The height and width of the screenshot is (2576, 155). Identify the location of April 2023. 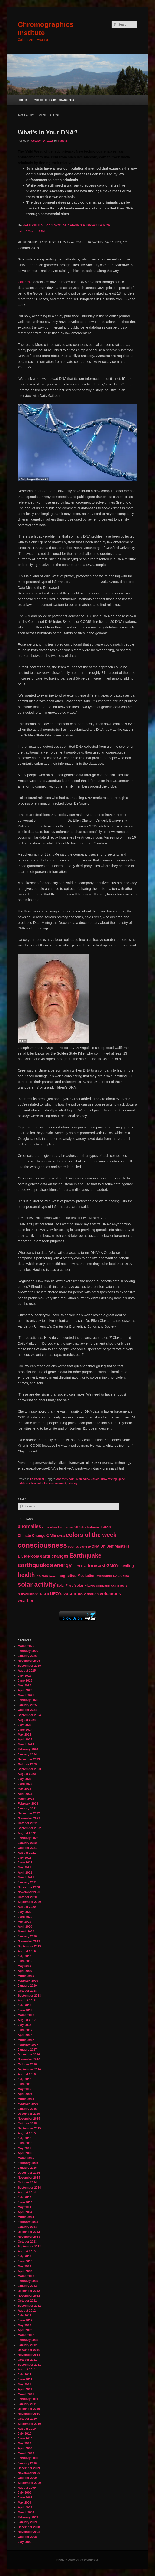
(25, 1793).